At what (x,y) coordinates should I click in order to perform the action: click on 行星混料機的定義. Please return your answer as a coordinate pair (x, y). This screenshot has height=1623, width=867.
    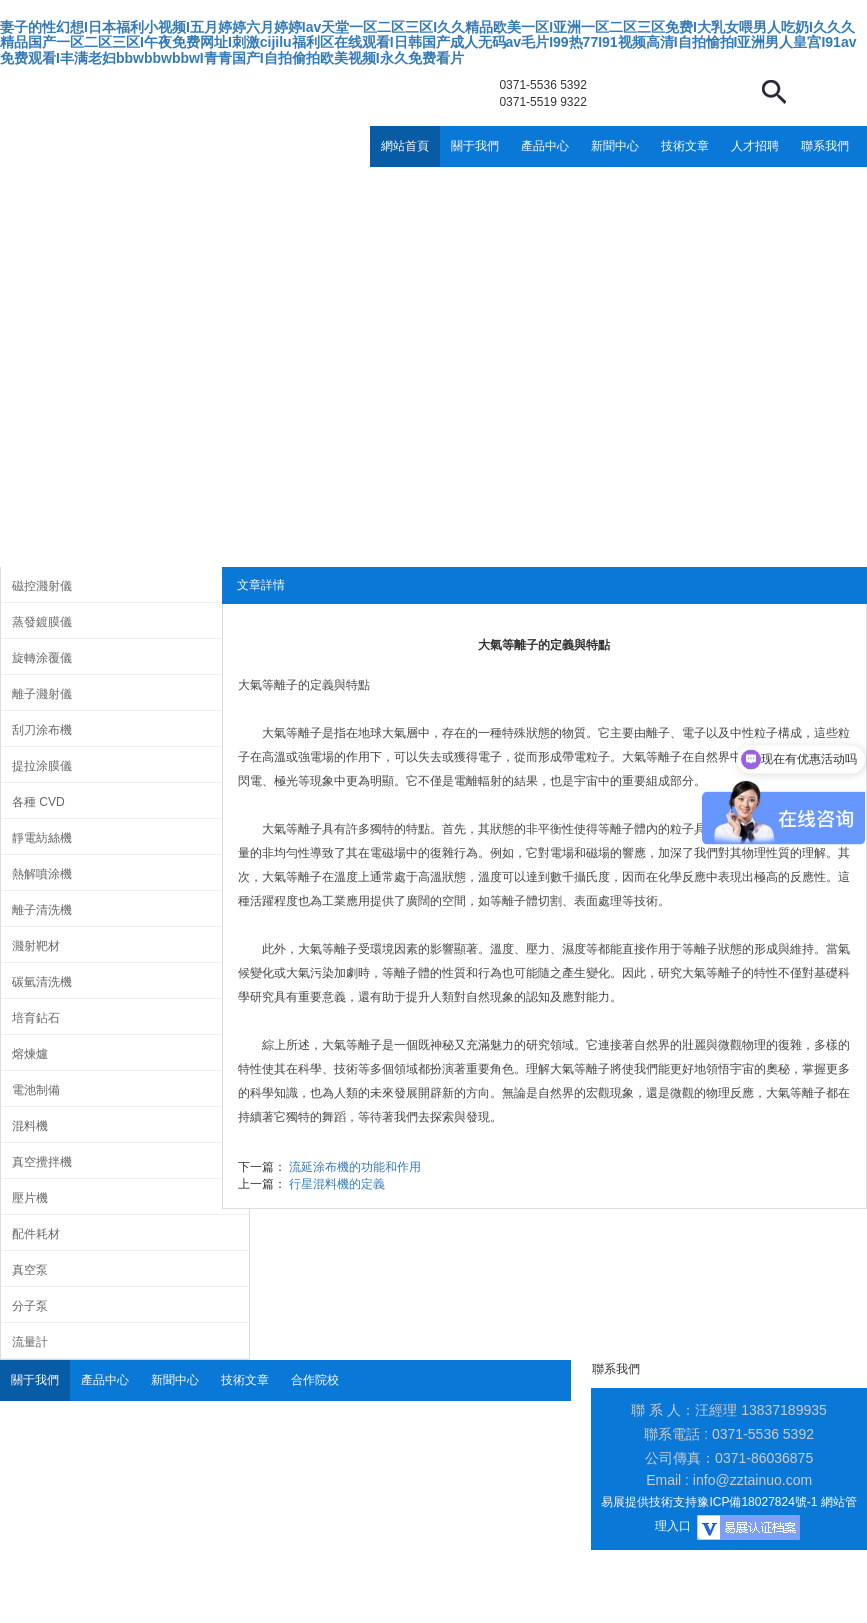
    Looking at the image, I should click on (337, 1184).